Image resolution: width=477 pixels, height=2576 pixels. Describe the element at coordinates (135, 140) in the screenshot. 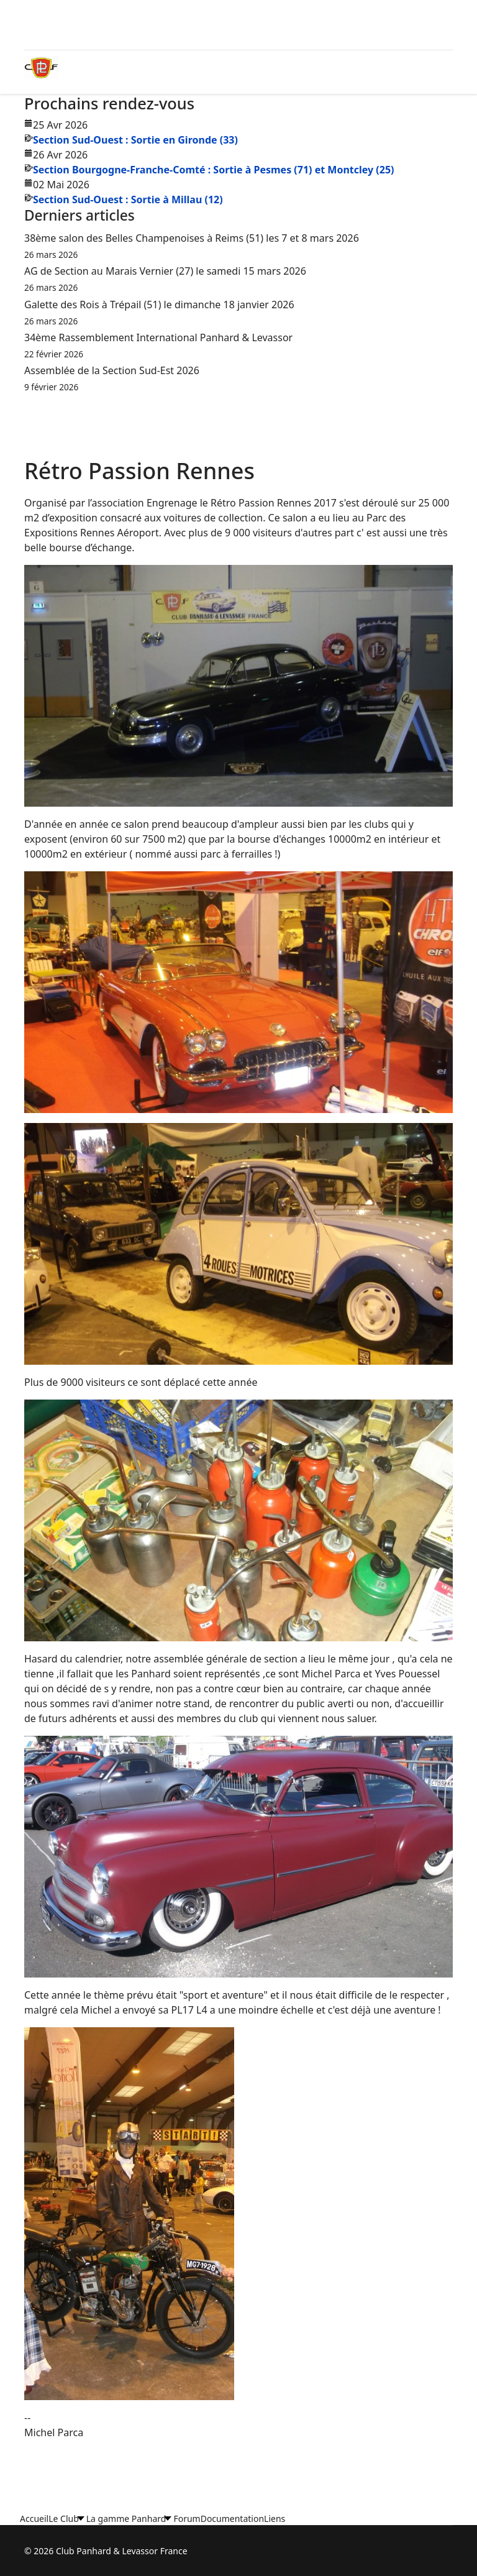

I see `Section Sud-Ouest : Sortie en Gironde (33)` at that location.